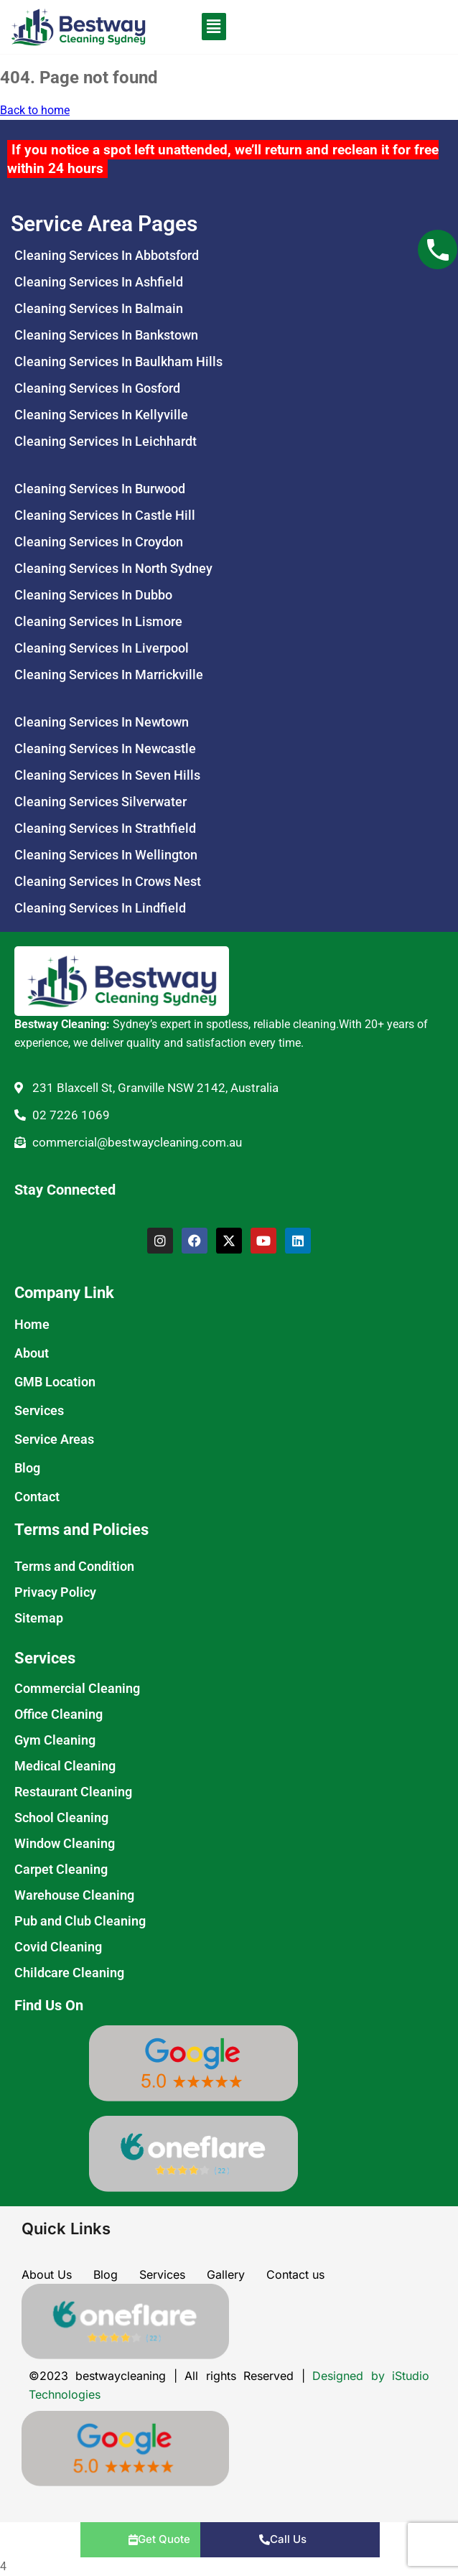 Image resolution: width=458 pixels, height=2576 pixels. What do you see at coordinates (80, 1920) in the screenshot?
I see `Pub and Club Cleaning` at bounding box center [80, 1920].